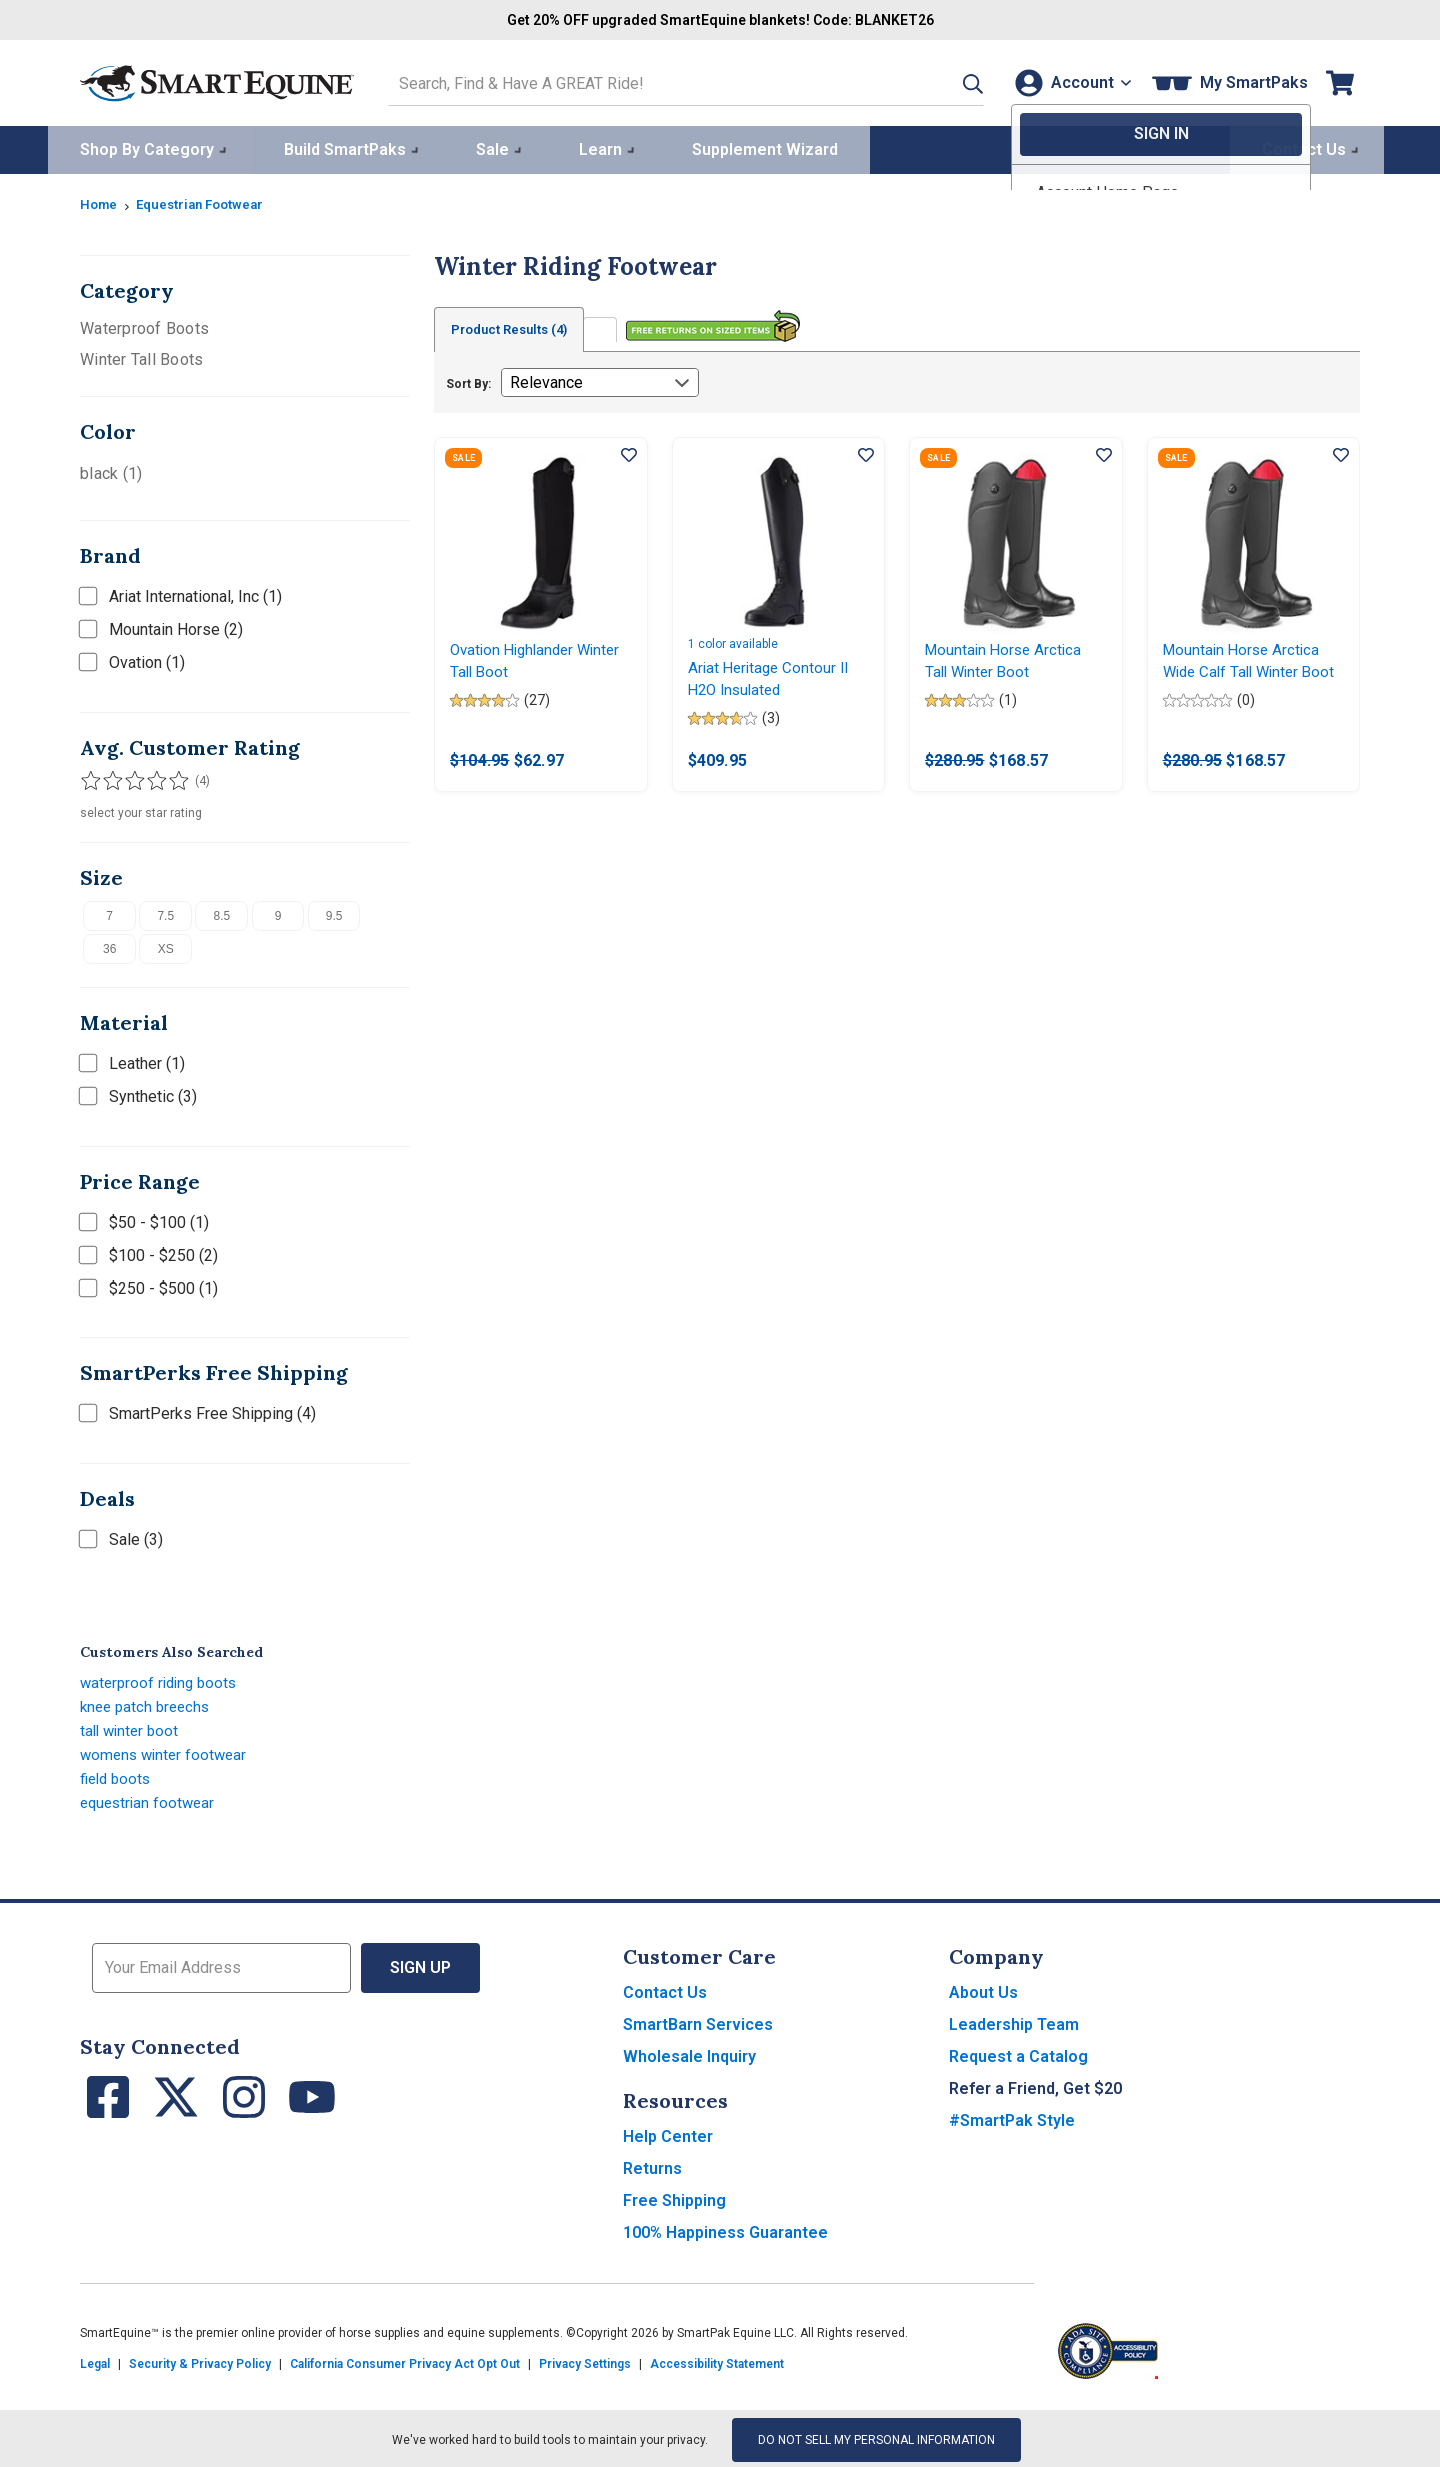  What do you see at coordinates (90, 777) in the screenshot?
I see `[Filter results by 1 or more stars]` at bounding box center [90, 777].